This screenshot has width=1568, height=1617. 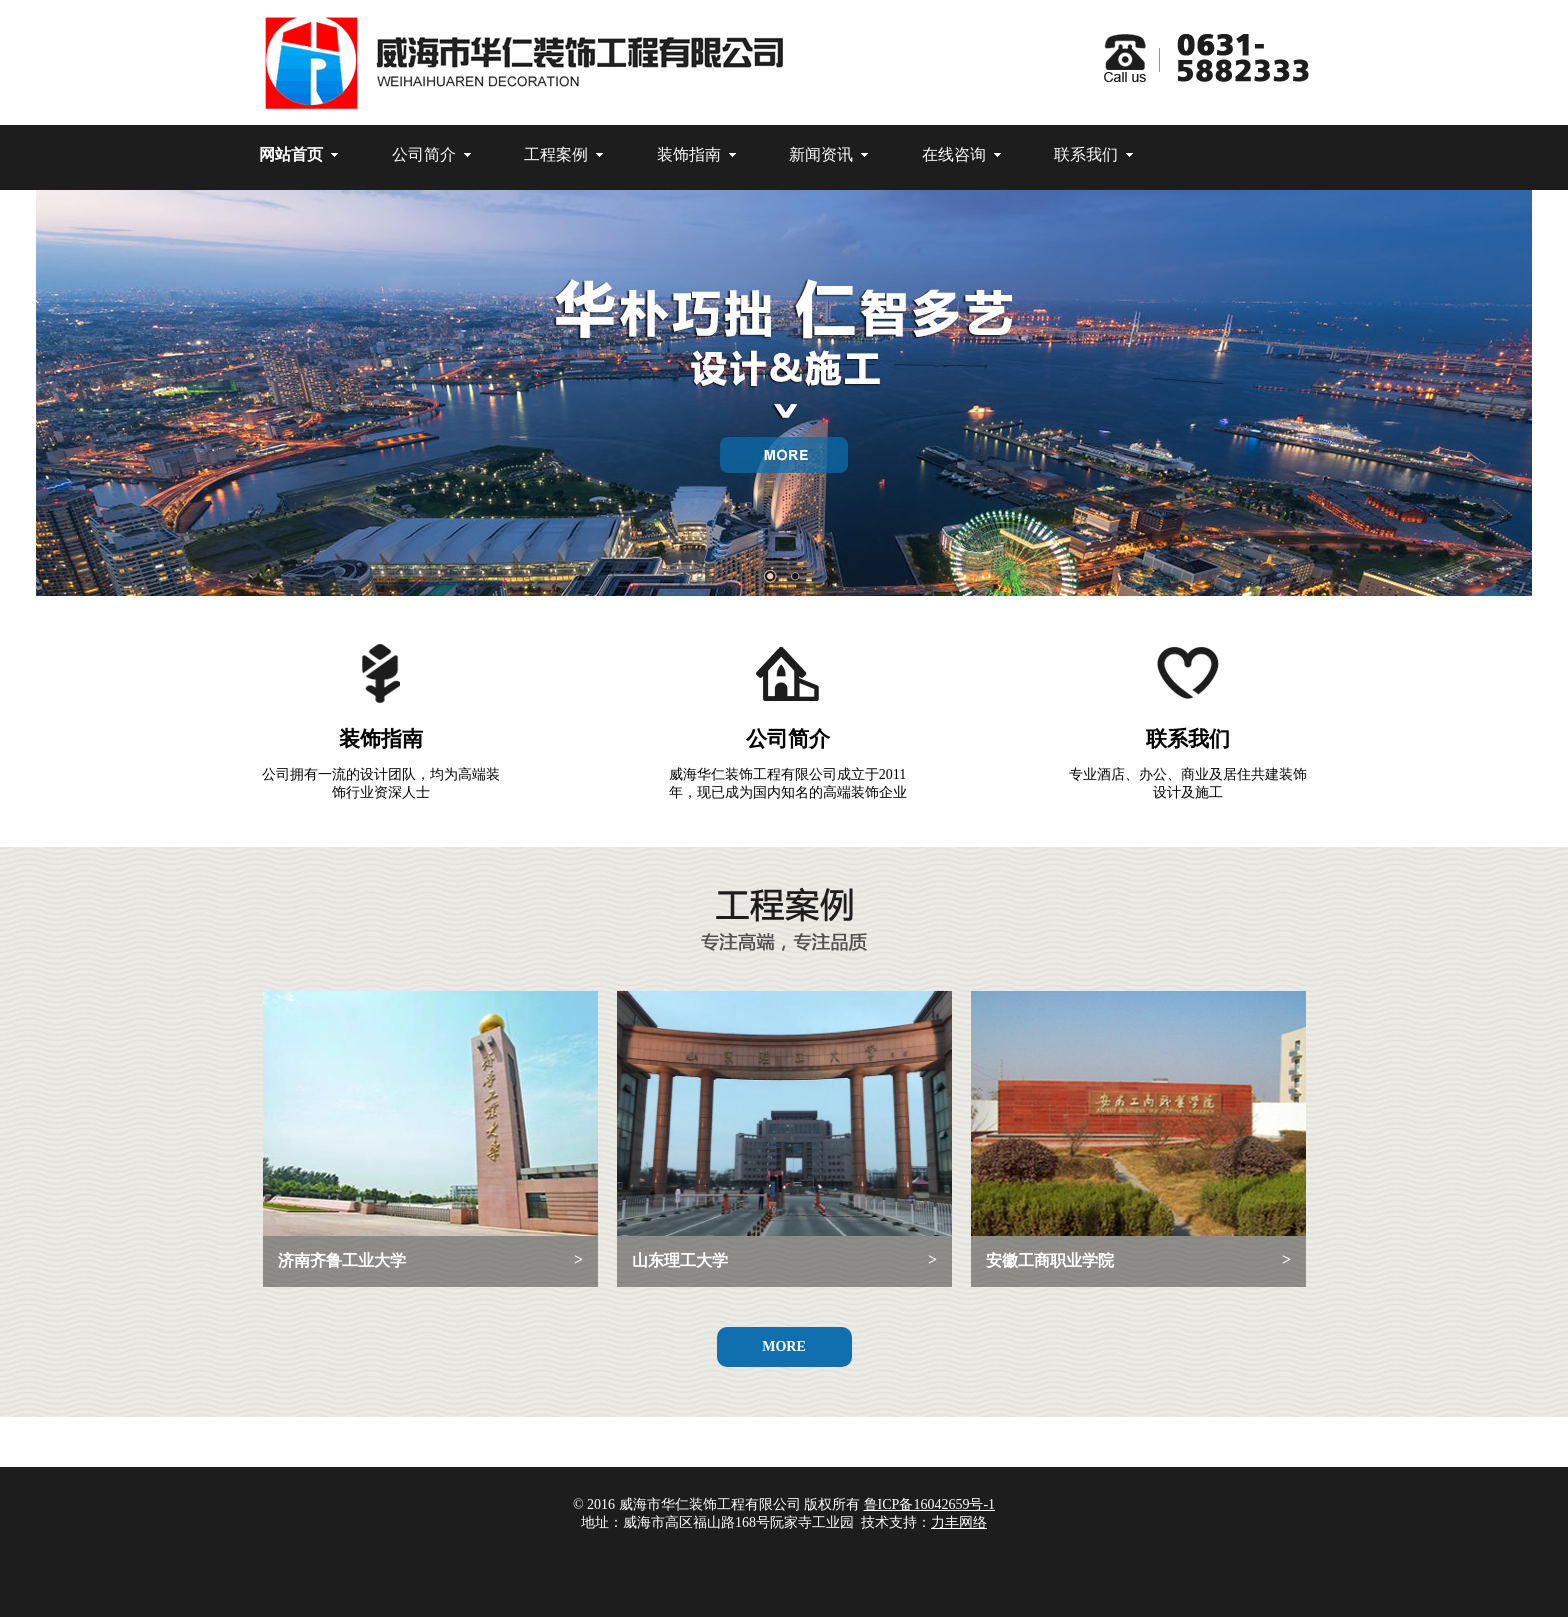 What do you see at coordinates (1138, 1260) in the screenshot?
I see `安徽工商职业学院` at bounding box center [1138, 1260].